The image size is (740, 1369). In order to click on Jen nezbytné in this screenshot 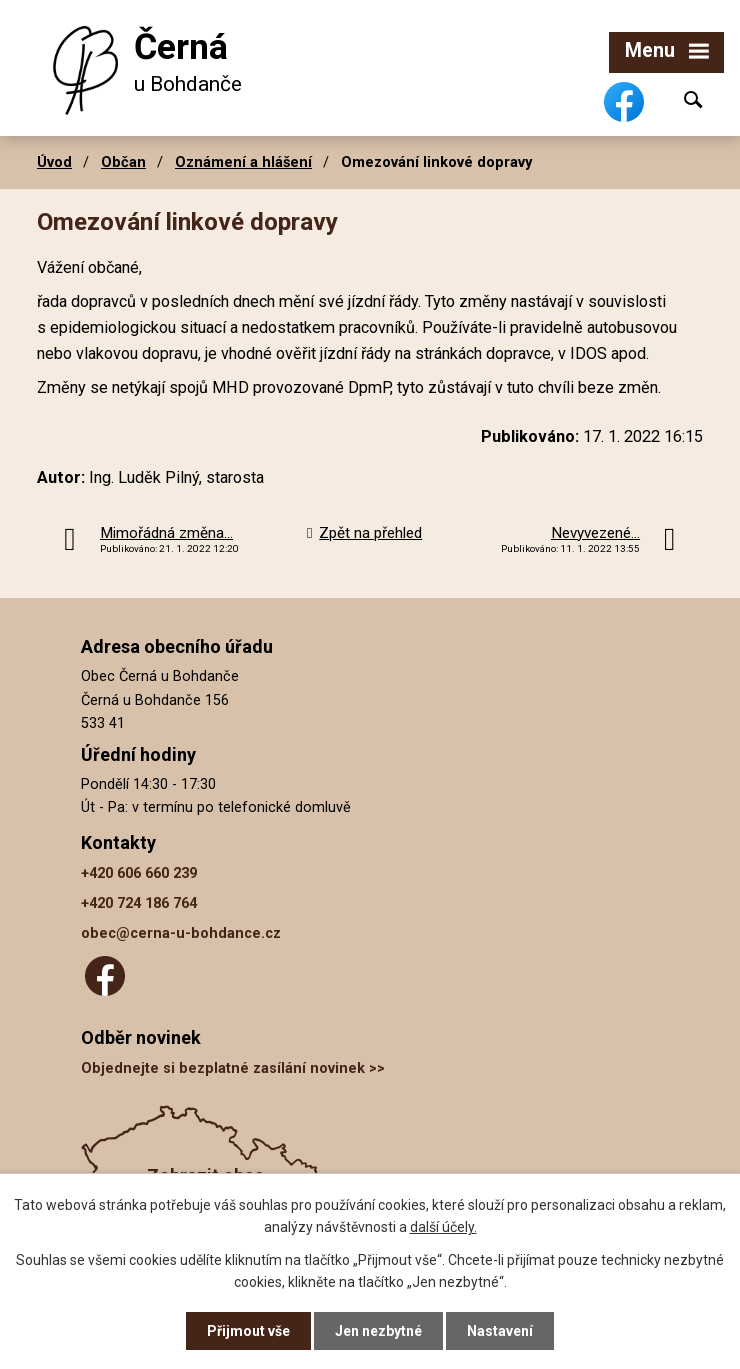, I will do `click(378, 1331)`.